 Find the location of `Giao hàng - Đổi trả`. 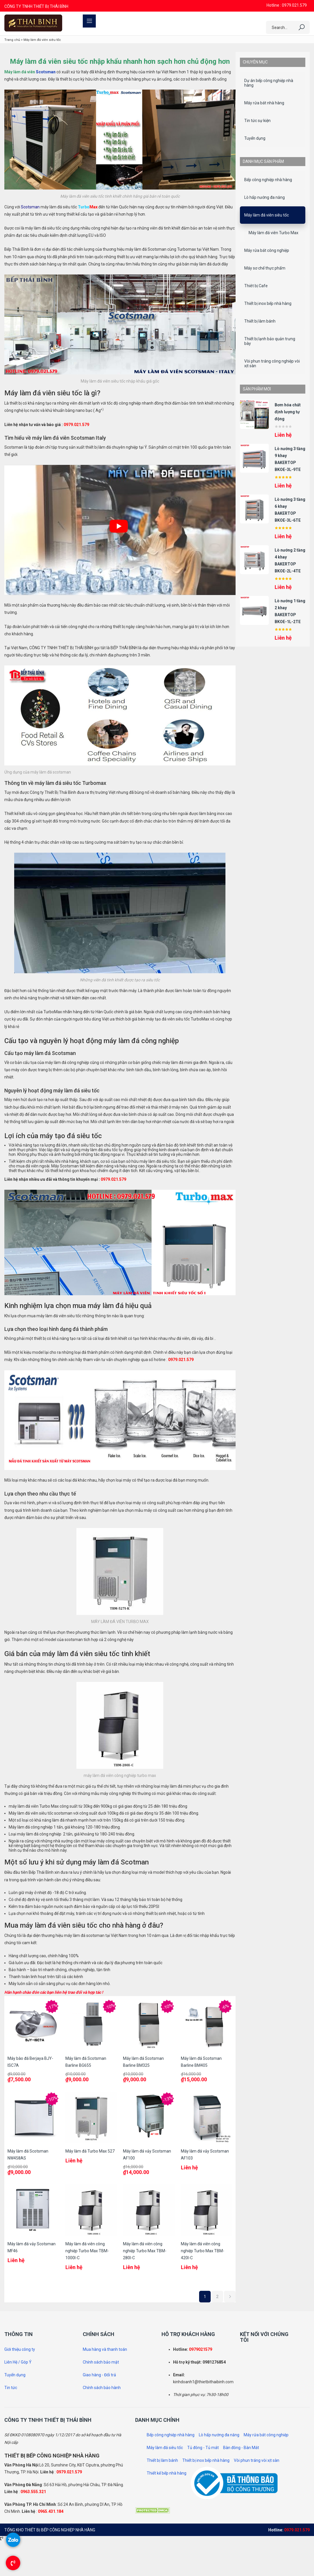

Giao hàng - Đổi trả is located at coordinates (99, 2375).